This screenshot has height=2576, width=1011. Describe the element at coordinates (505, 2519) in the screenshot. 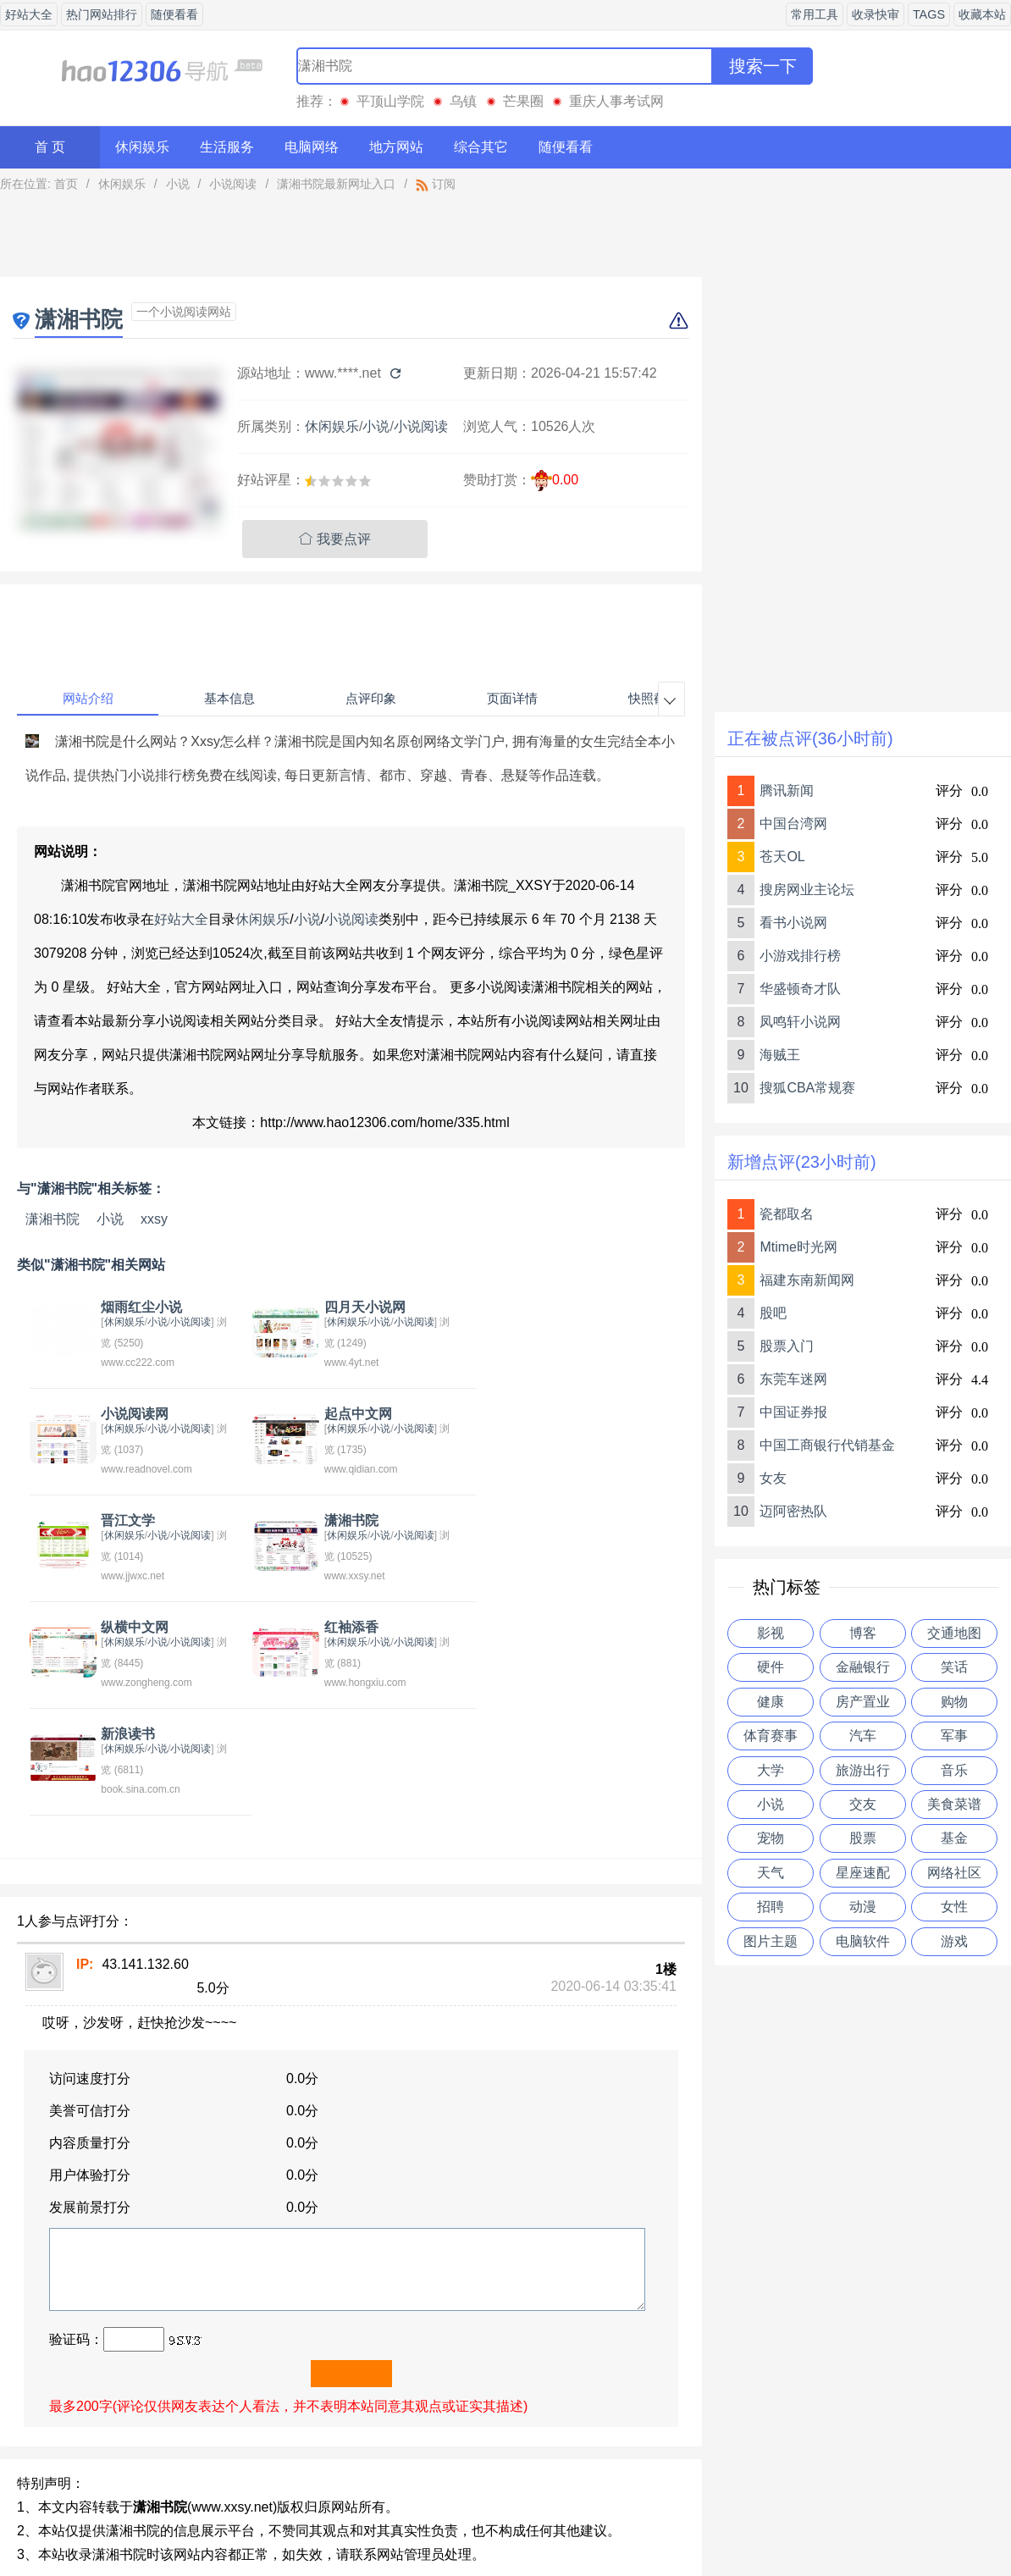

I see `贡献网站` at that location.